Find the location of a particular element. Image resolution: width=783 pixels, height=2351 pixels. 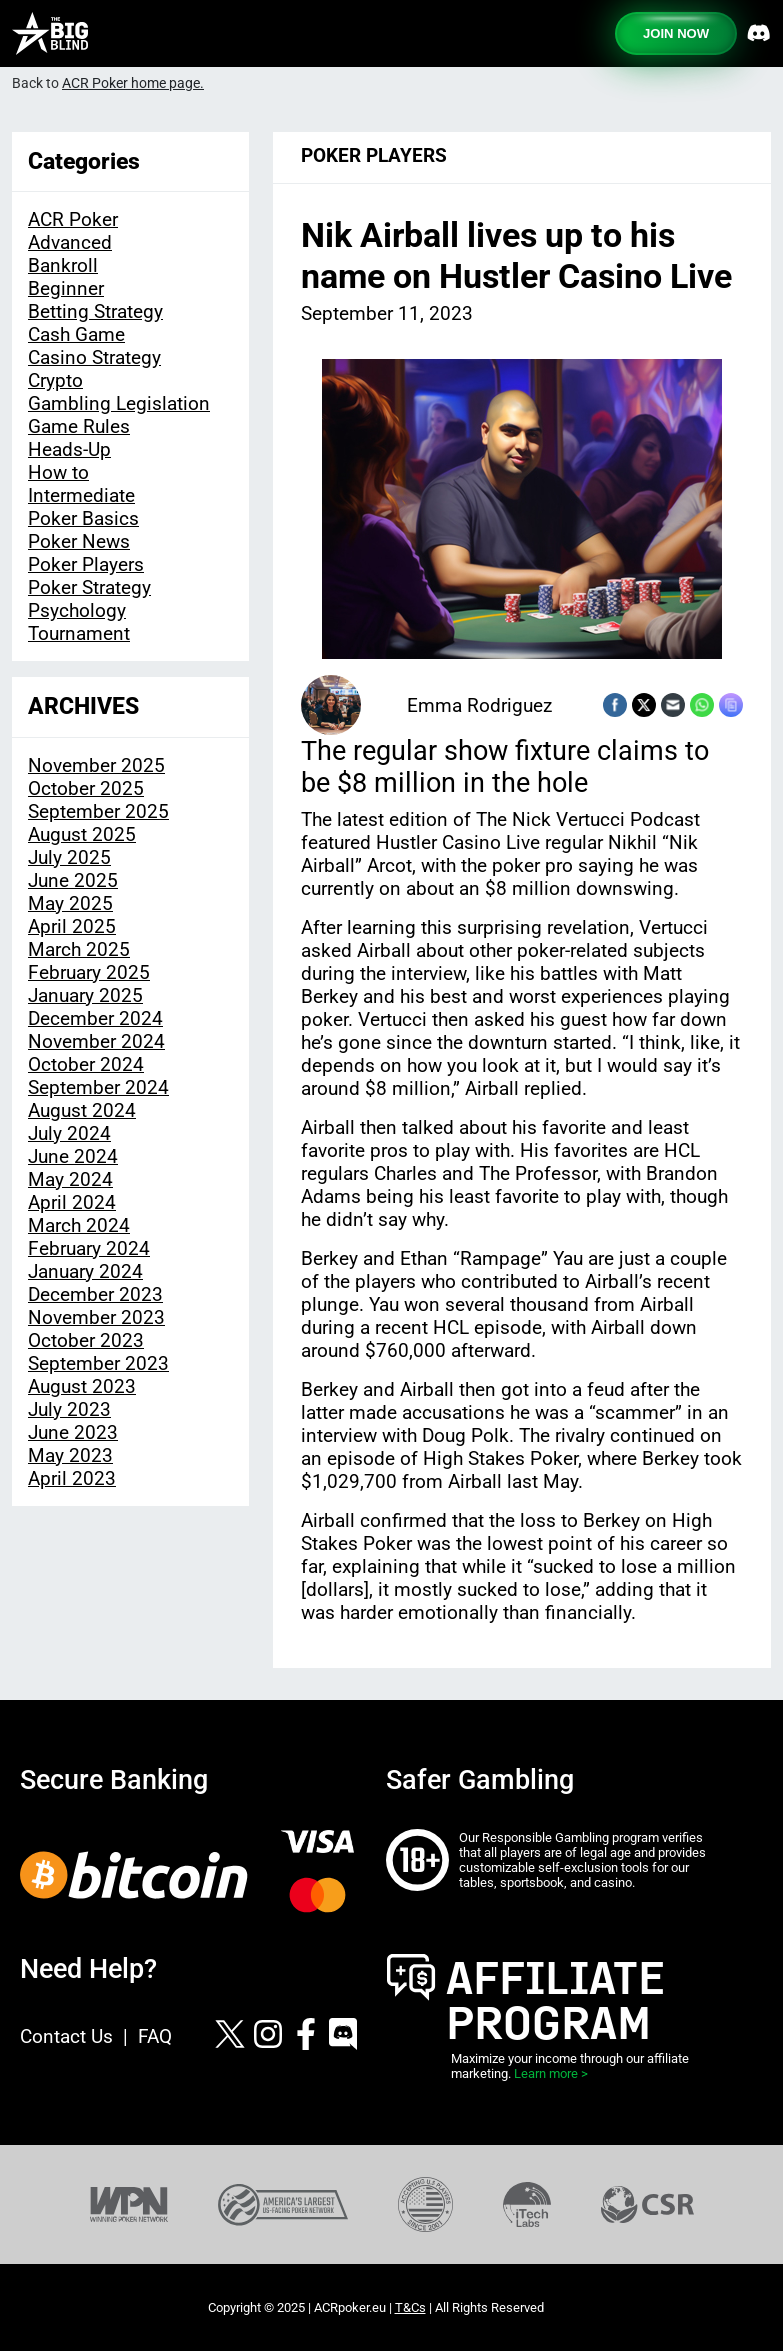

May 2023 is located at coordinates (70, 1455).